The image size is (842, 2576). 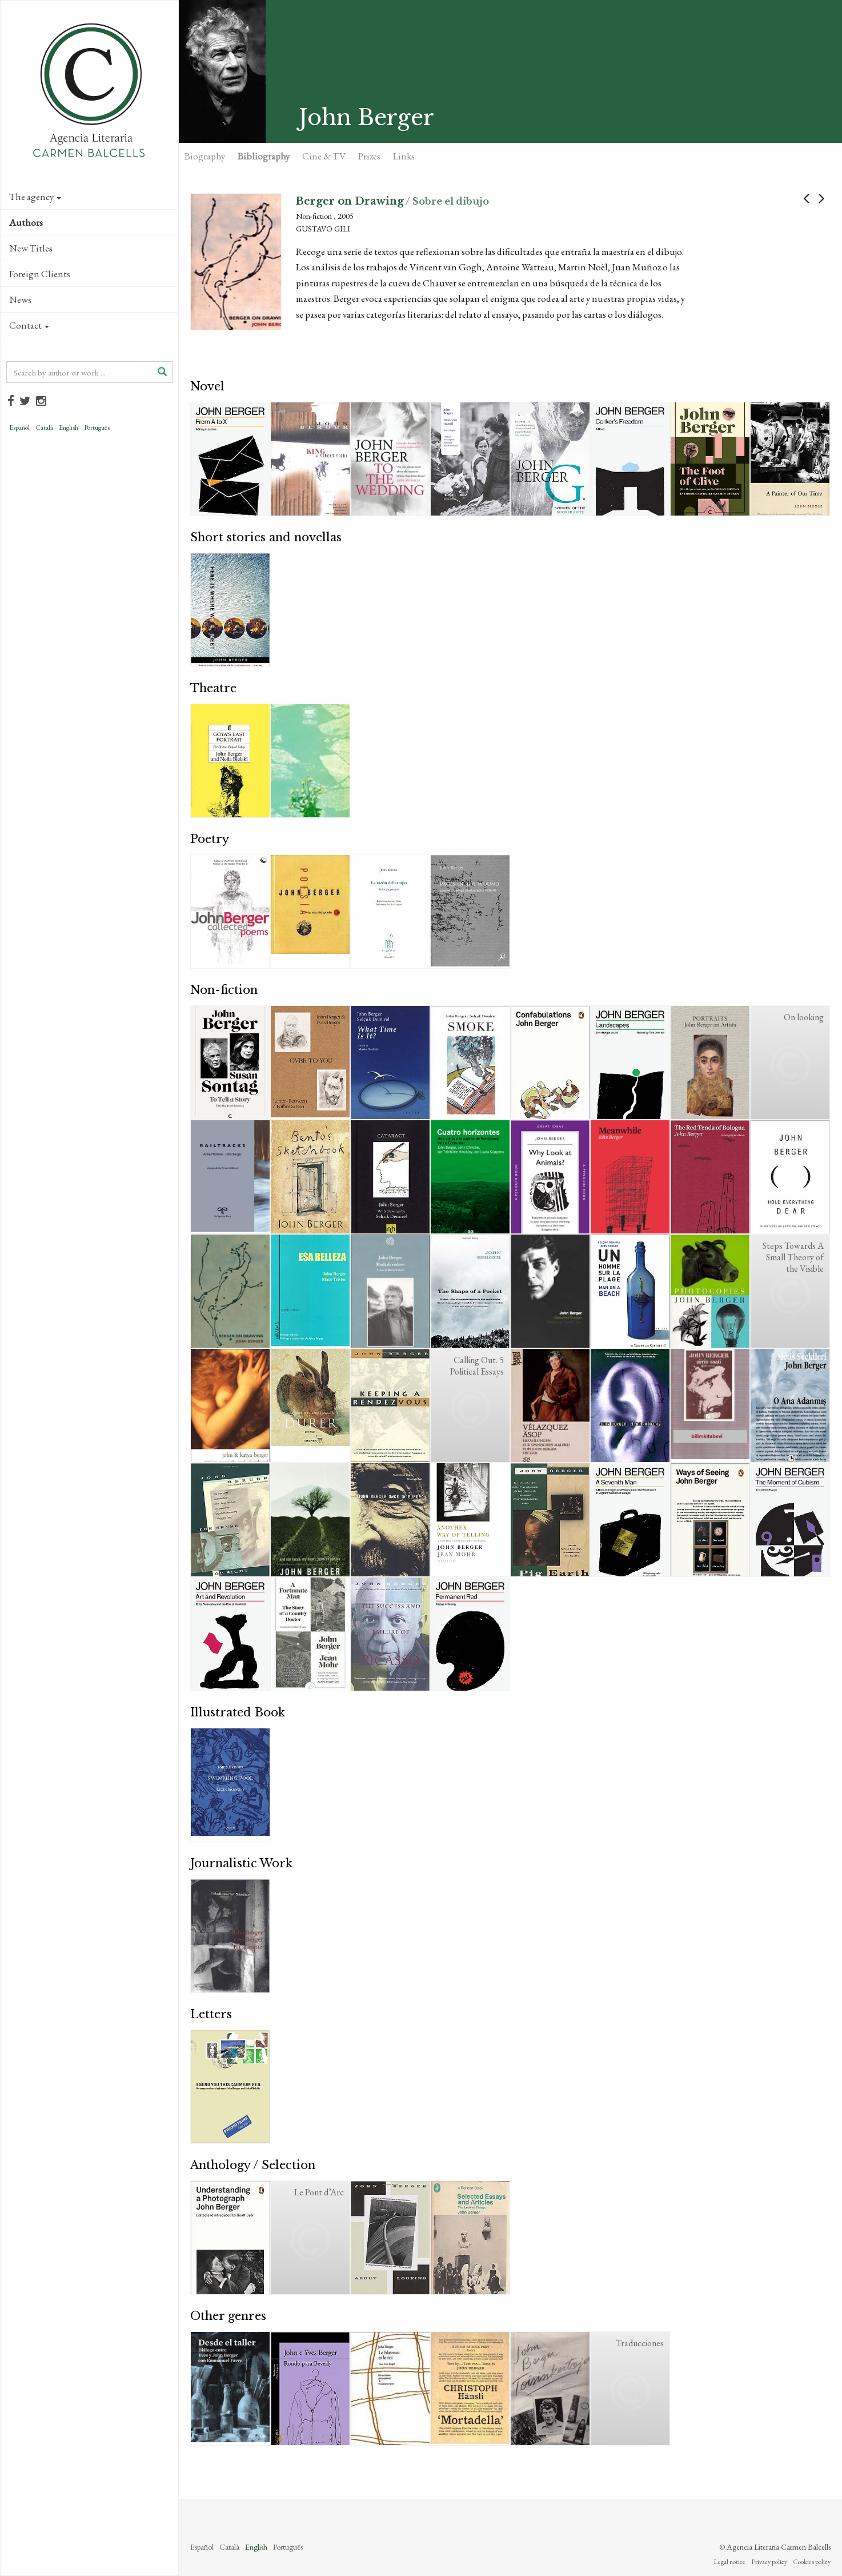 What do you see at coordinates (812, 2561) in the screenshot?
I see `Cookies policy` at bounding box center [812, 2561].